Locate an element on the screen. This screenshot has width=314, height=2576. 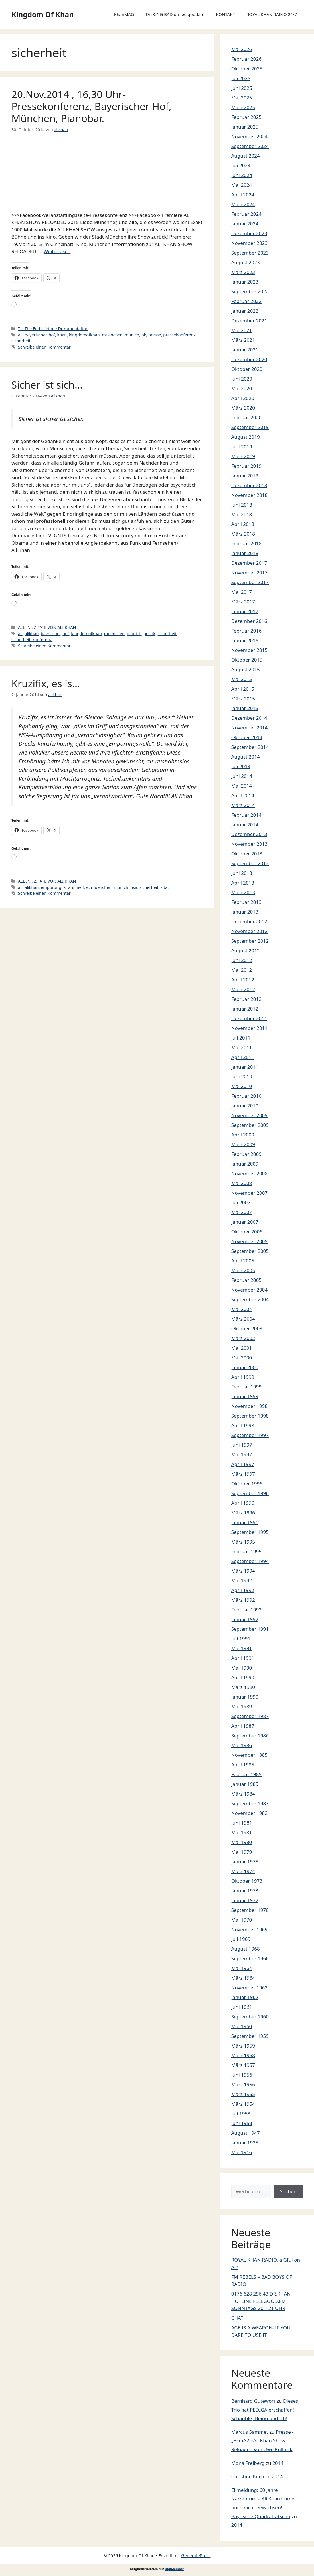
Dezember 2023 is located at coordinates (249, 233).